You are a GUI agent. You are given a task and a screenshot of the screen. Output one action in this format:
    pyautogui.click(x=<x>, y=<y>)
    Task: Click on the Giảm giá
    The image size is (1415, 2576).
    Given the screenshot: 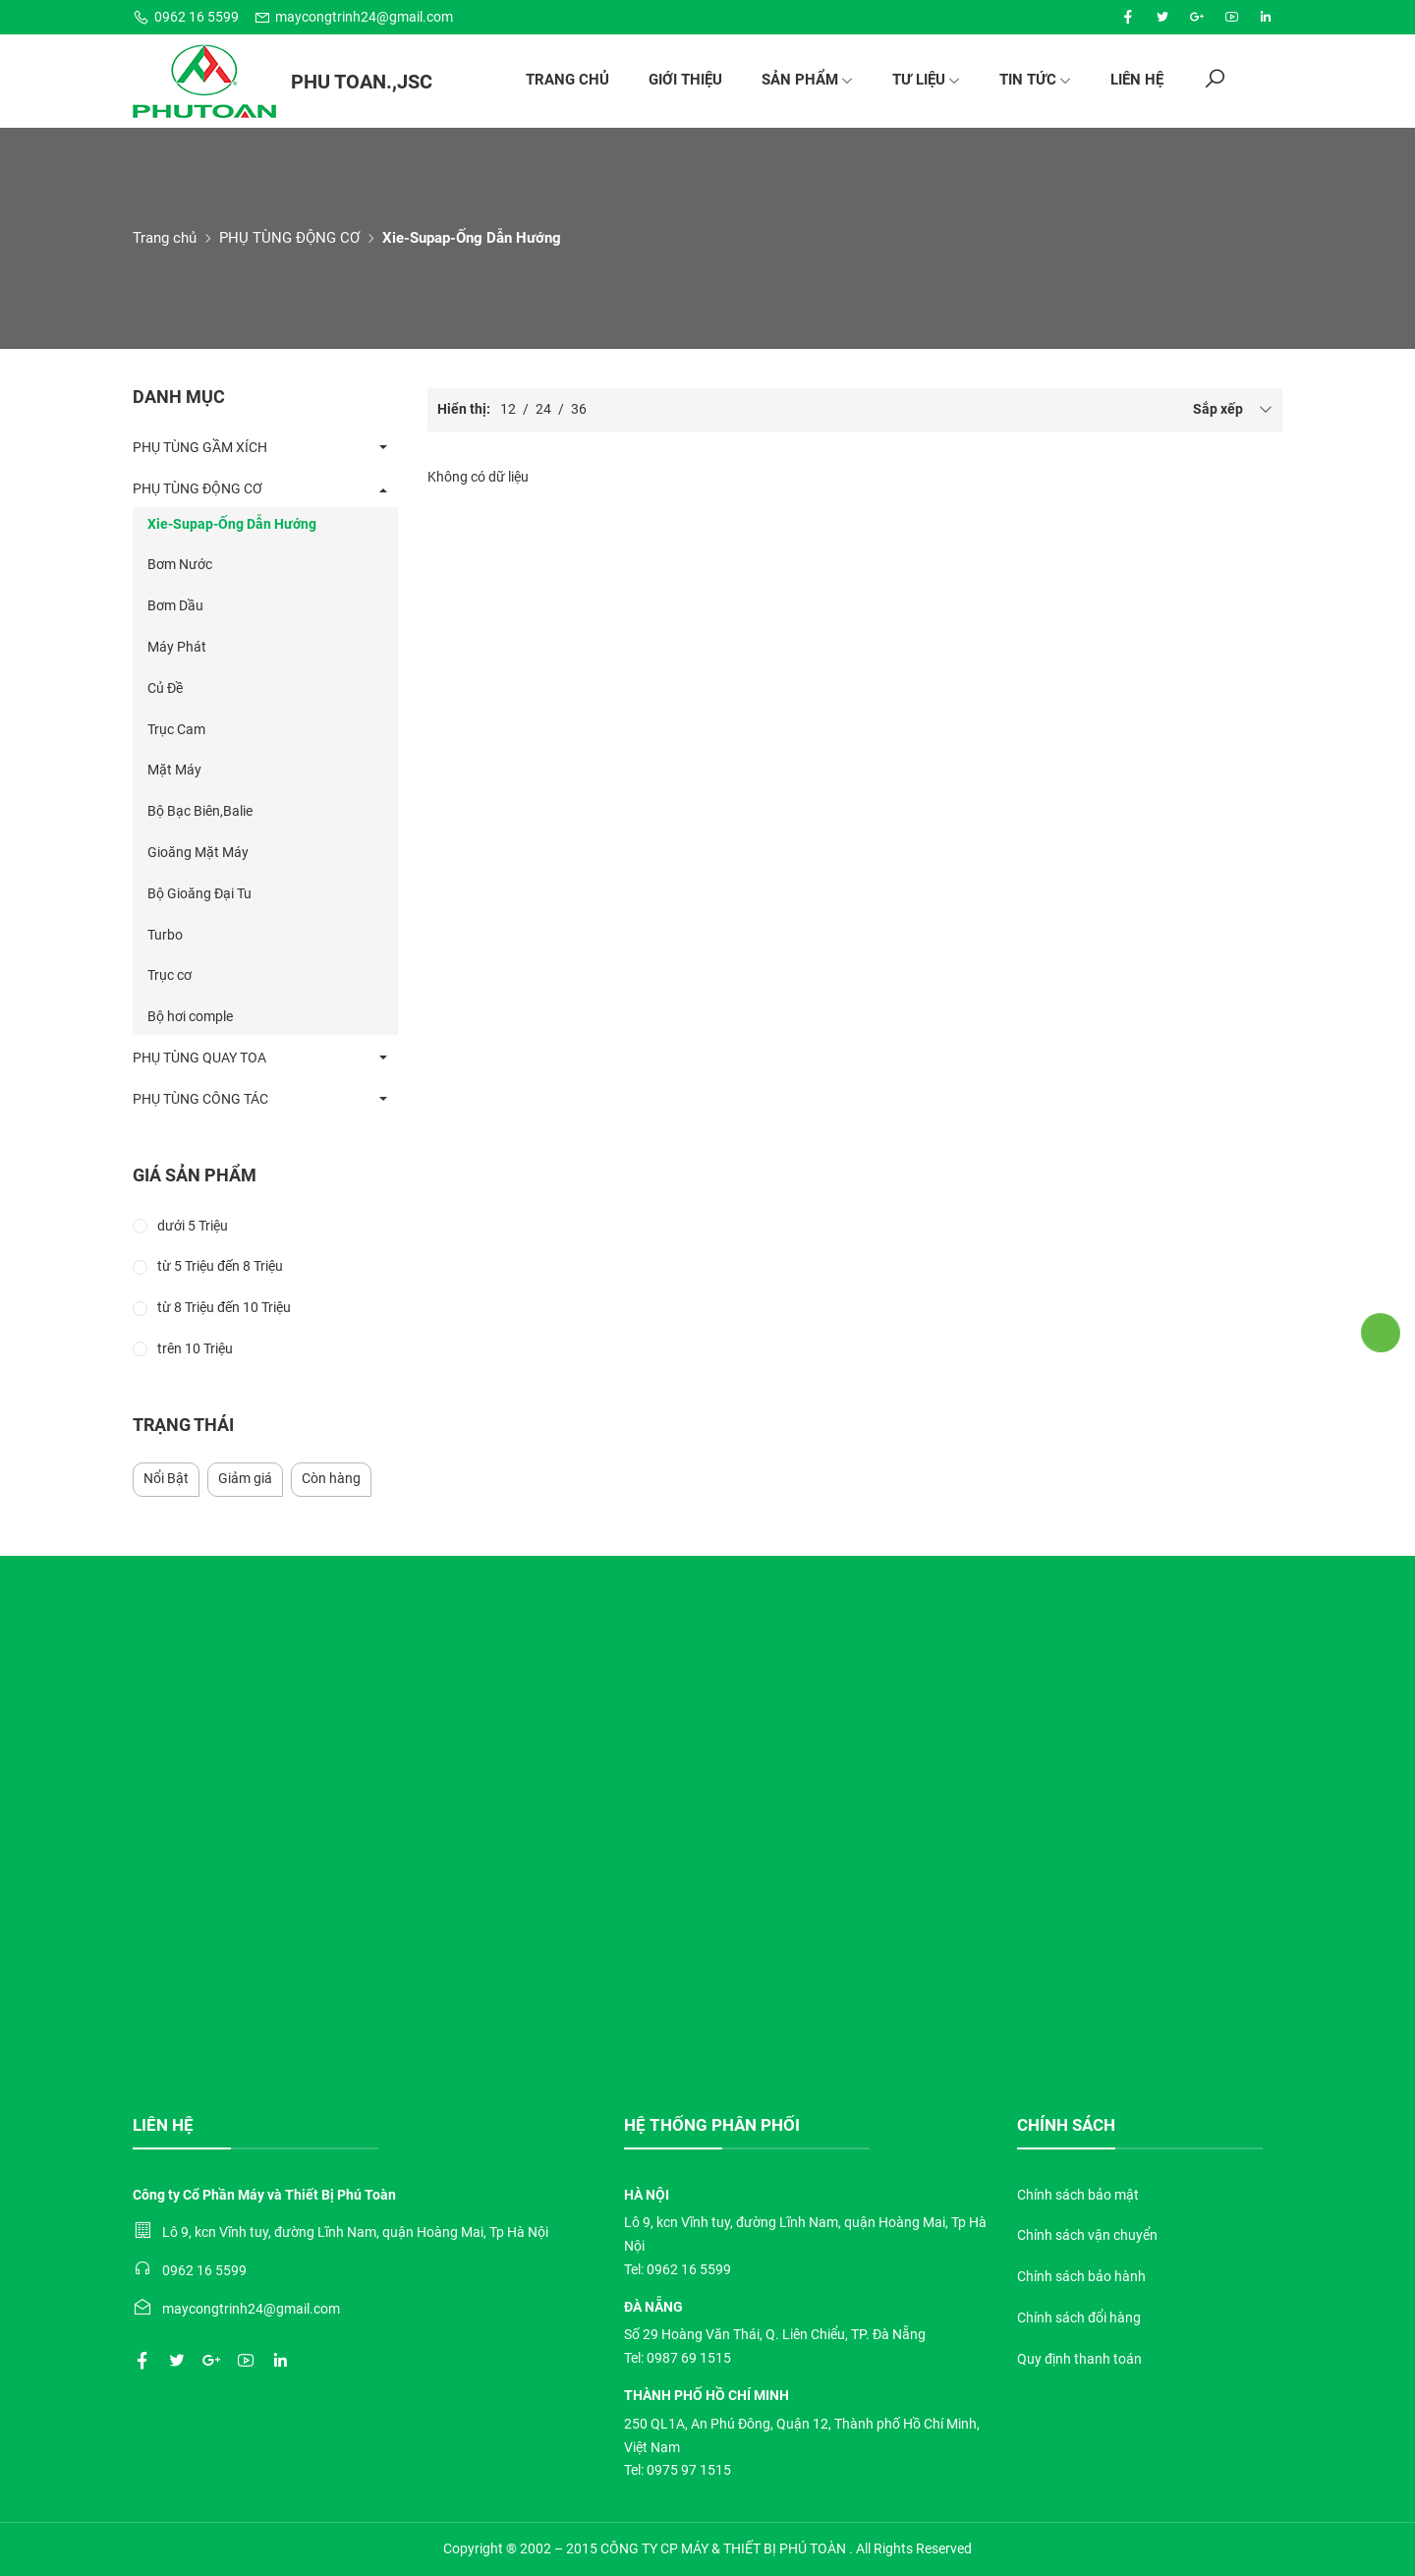 What is the action you would take?
    pyautogui.click(x=245, y=1478)
    